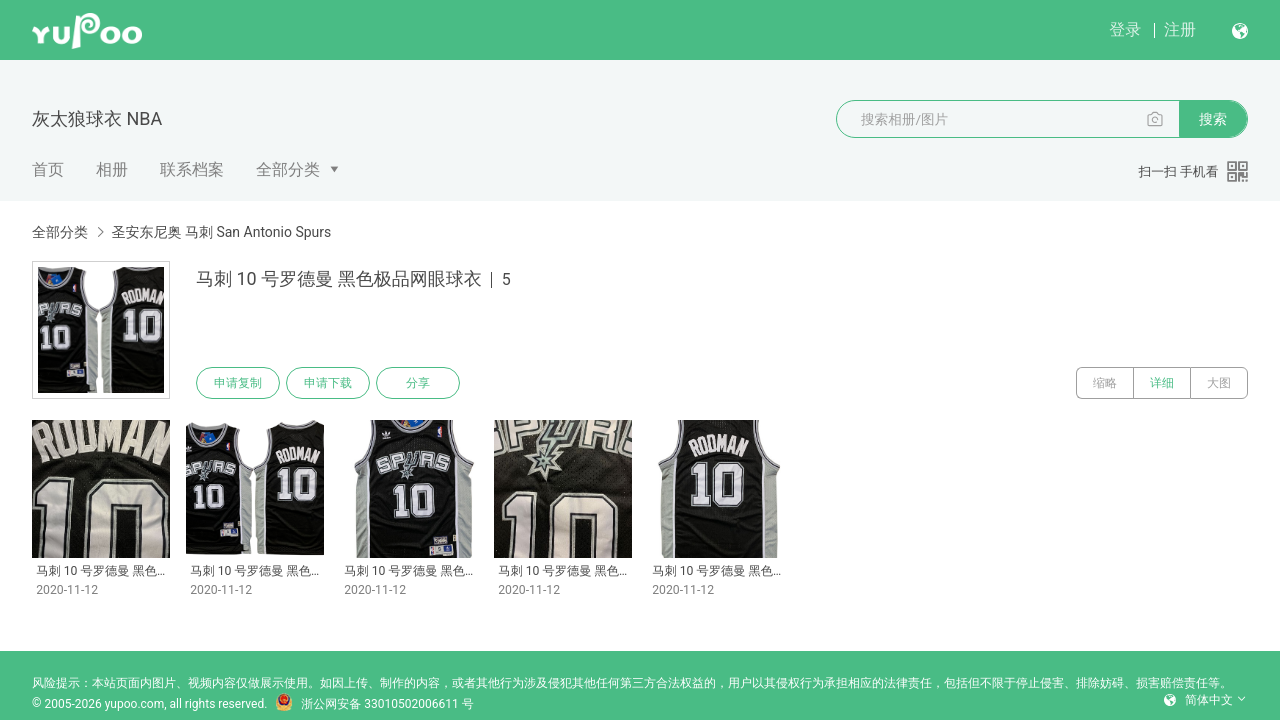 The width and height of the screenshot is (1280, 720). What do you see at coordinates (238, 383) in the screenshot?
I see `申请复制` at bounding box center [238, 383].